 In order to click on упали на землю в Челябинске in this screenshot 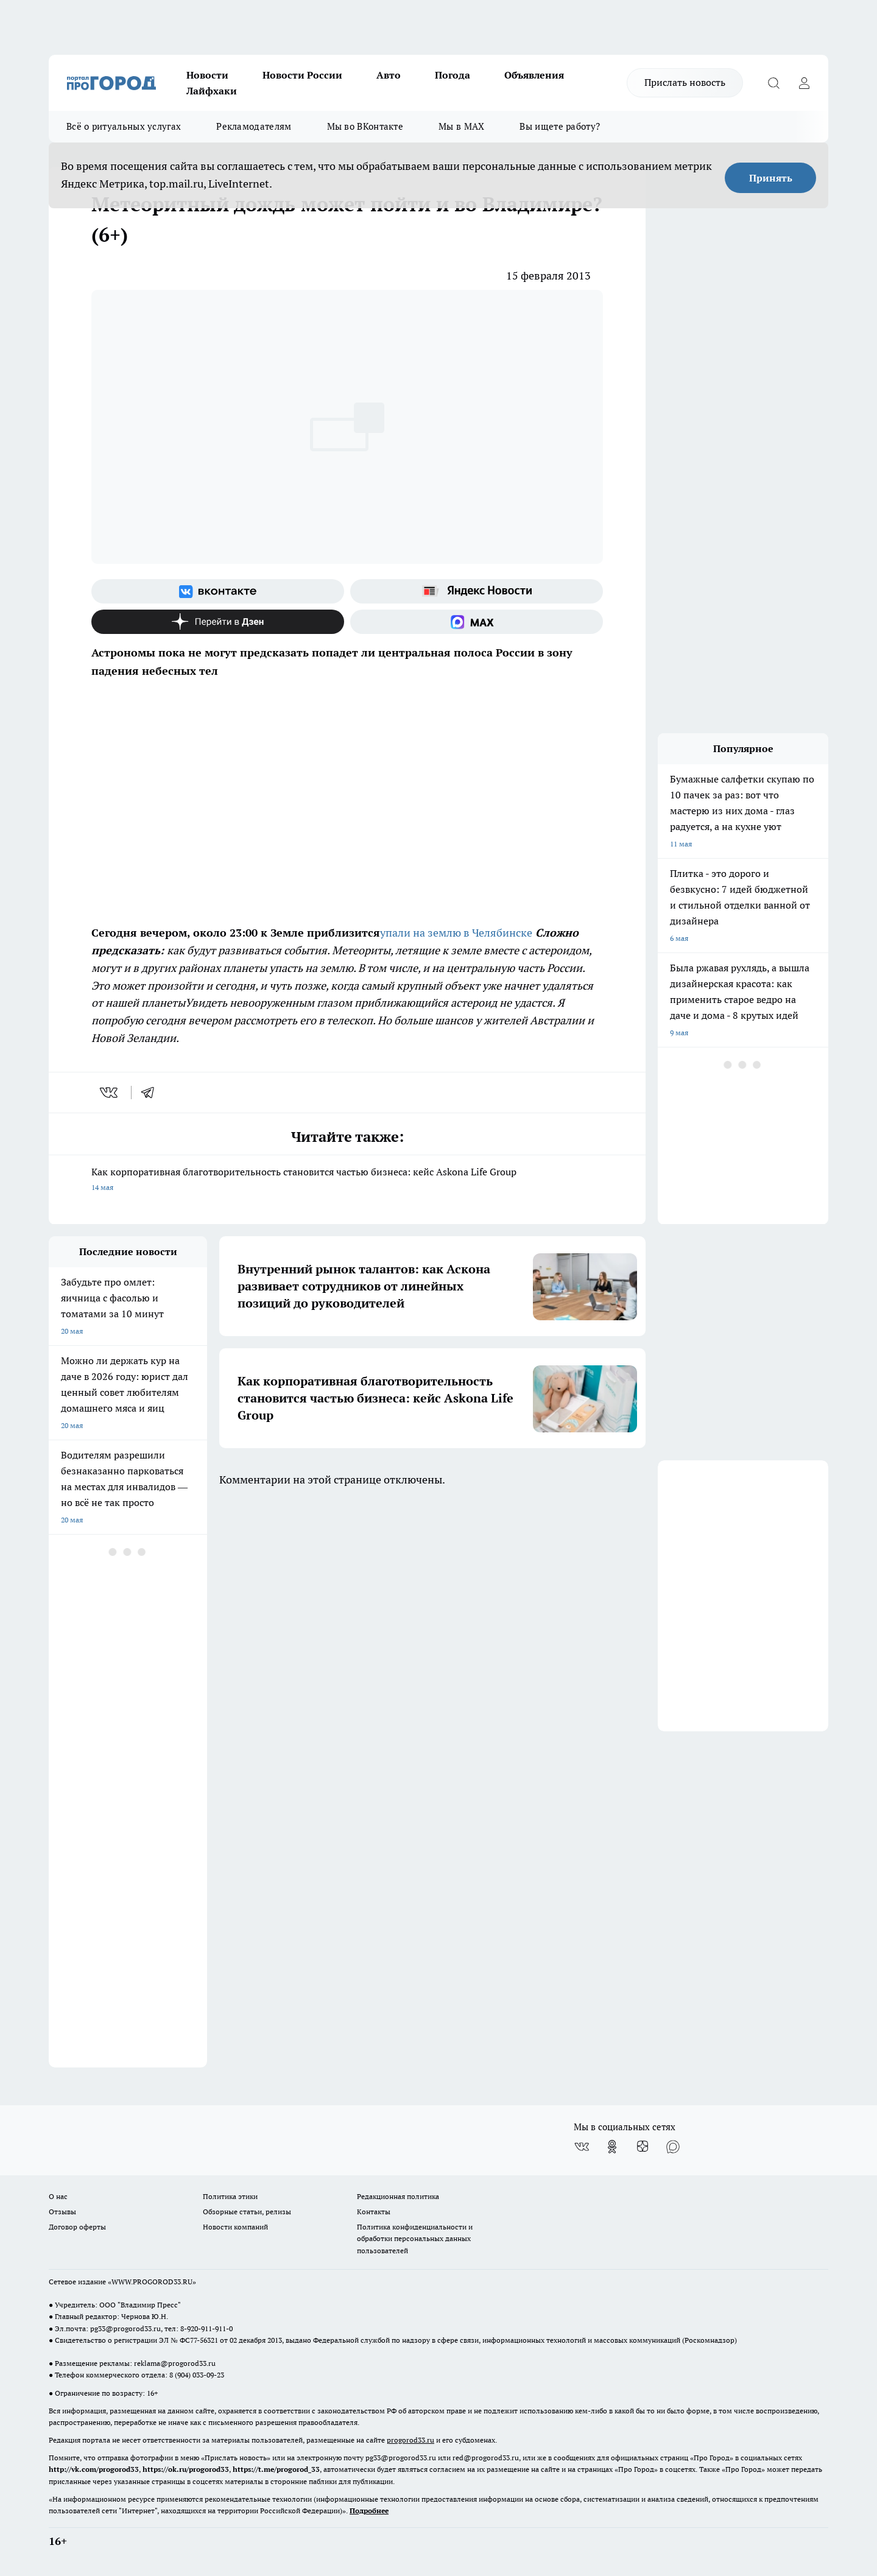, I will do `click(456, 933)`.